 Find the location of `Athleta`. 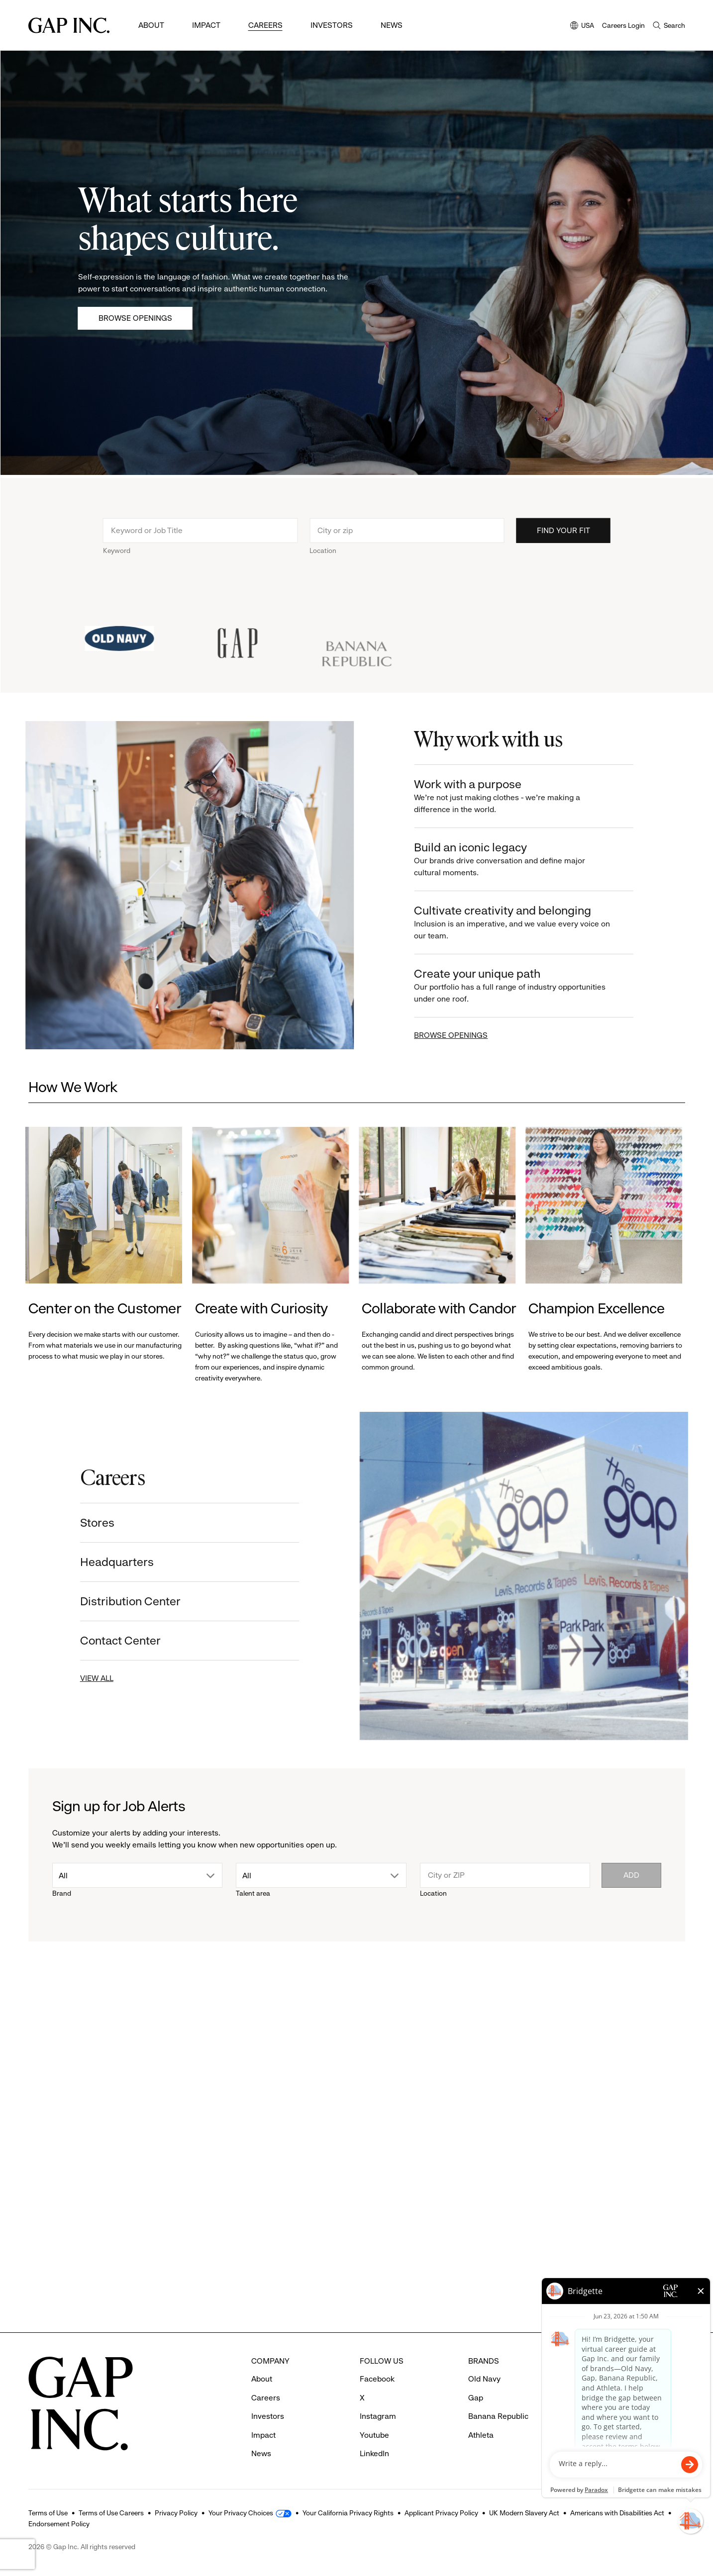

Athleta is located at coordinates (481, 2435).